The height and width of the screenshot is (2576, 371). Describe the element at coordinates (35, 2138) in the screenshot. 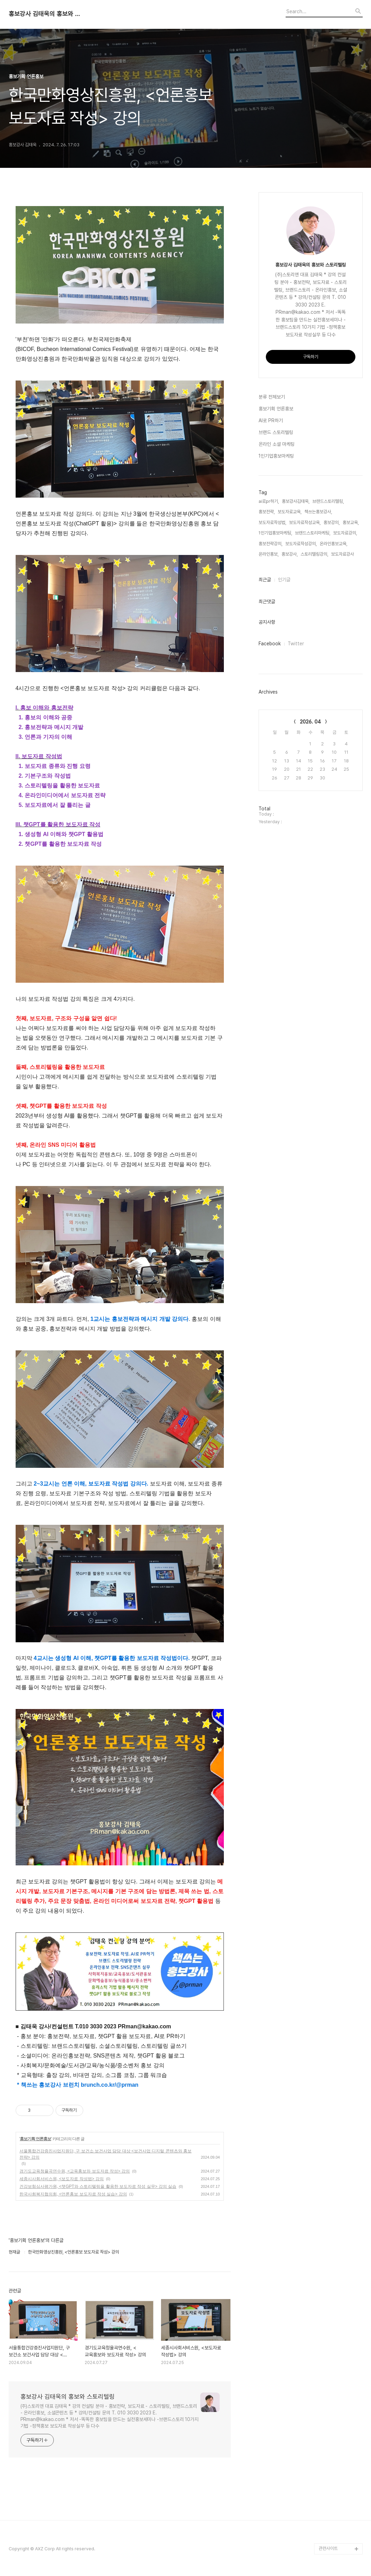

I see `홍보기획 언론홍보` at that location.